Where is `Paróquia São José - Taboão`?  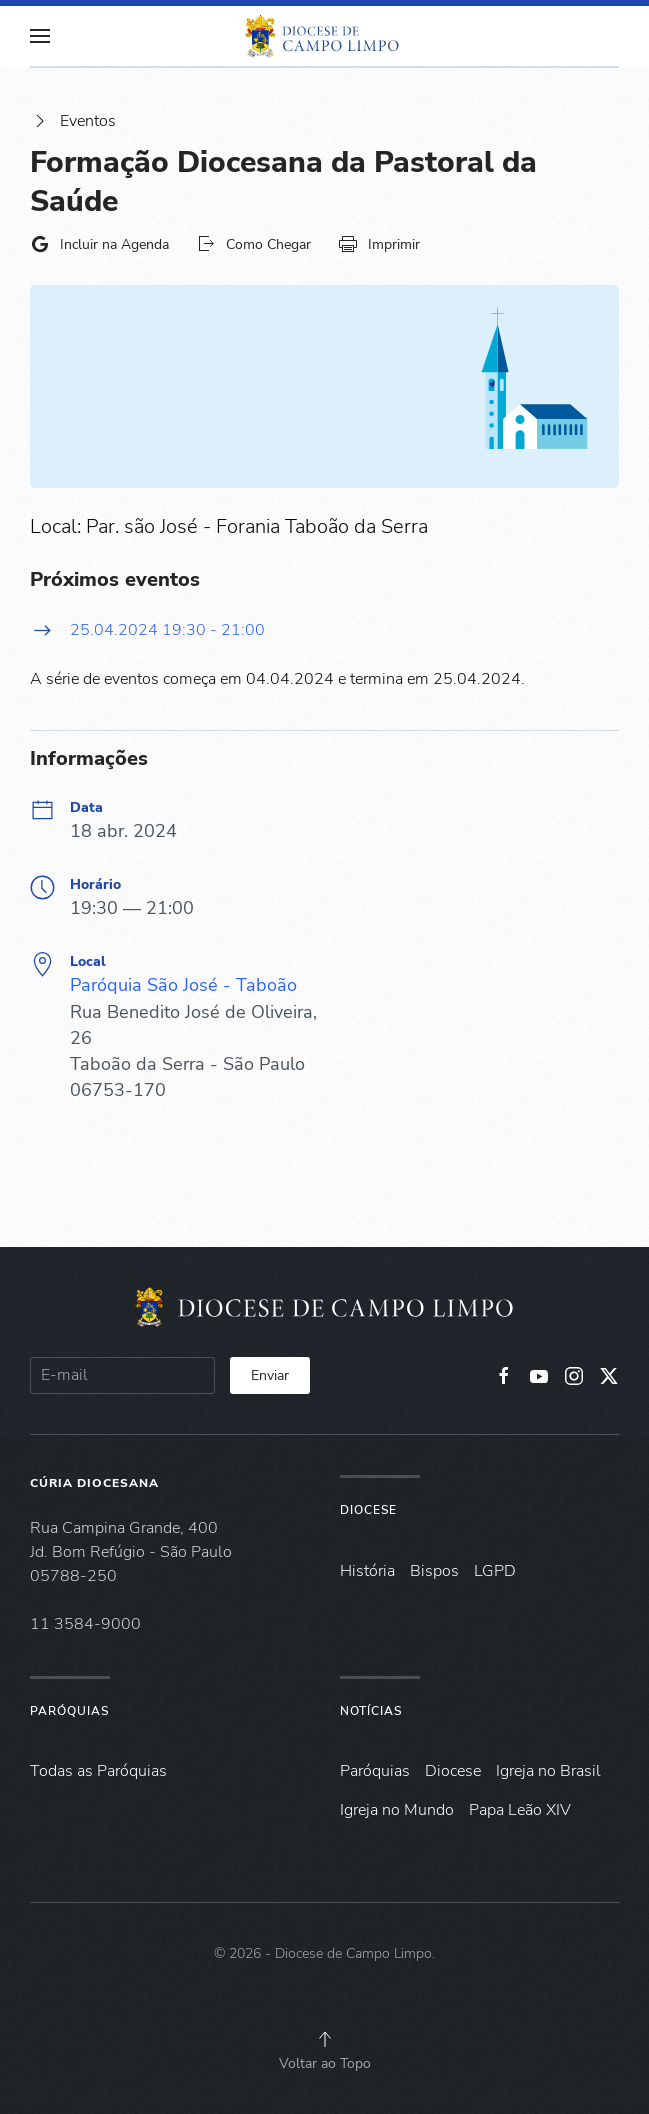 Paróquia São José - Taboão is located at coordinates (183, 985).